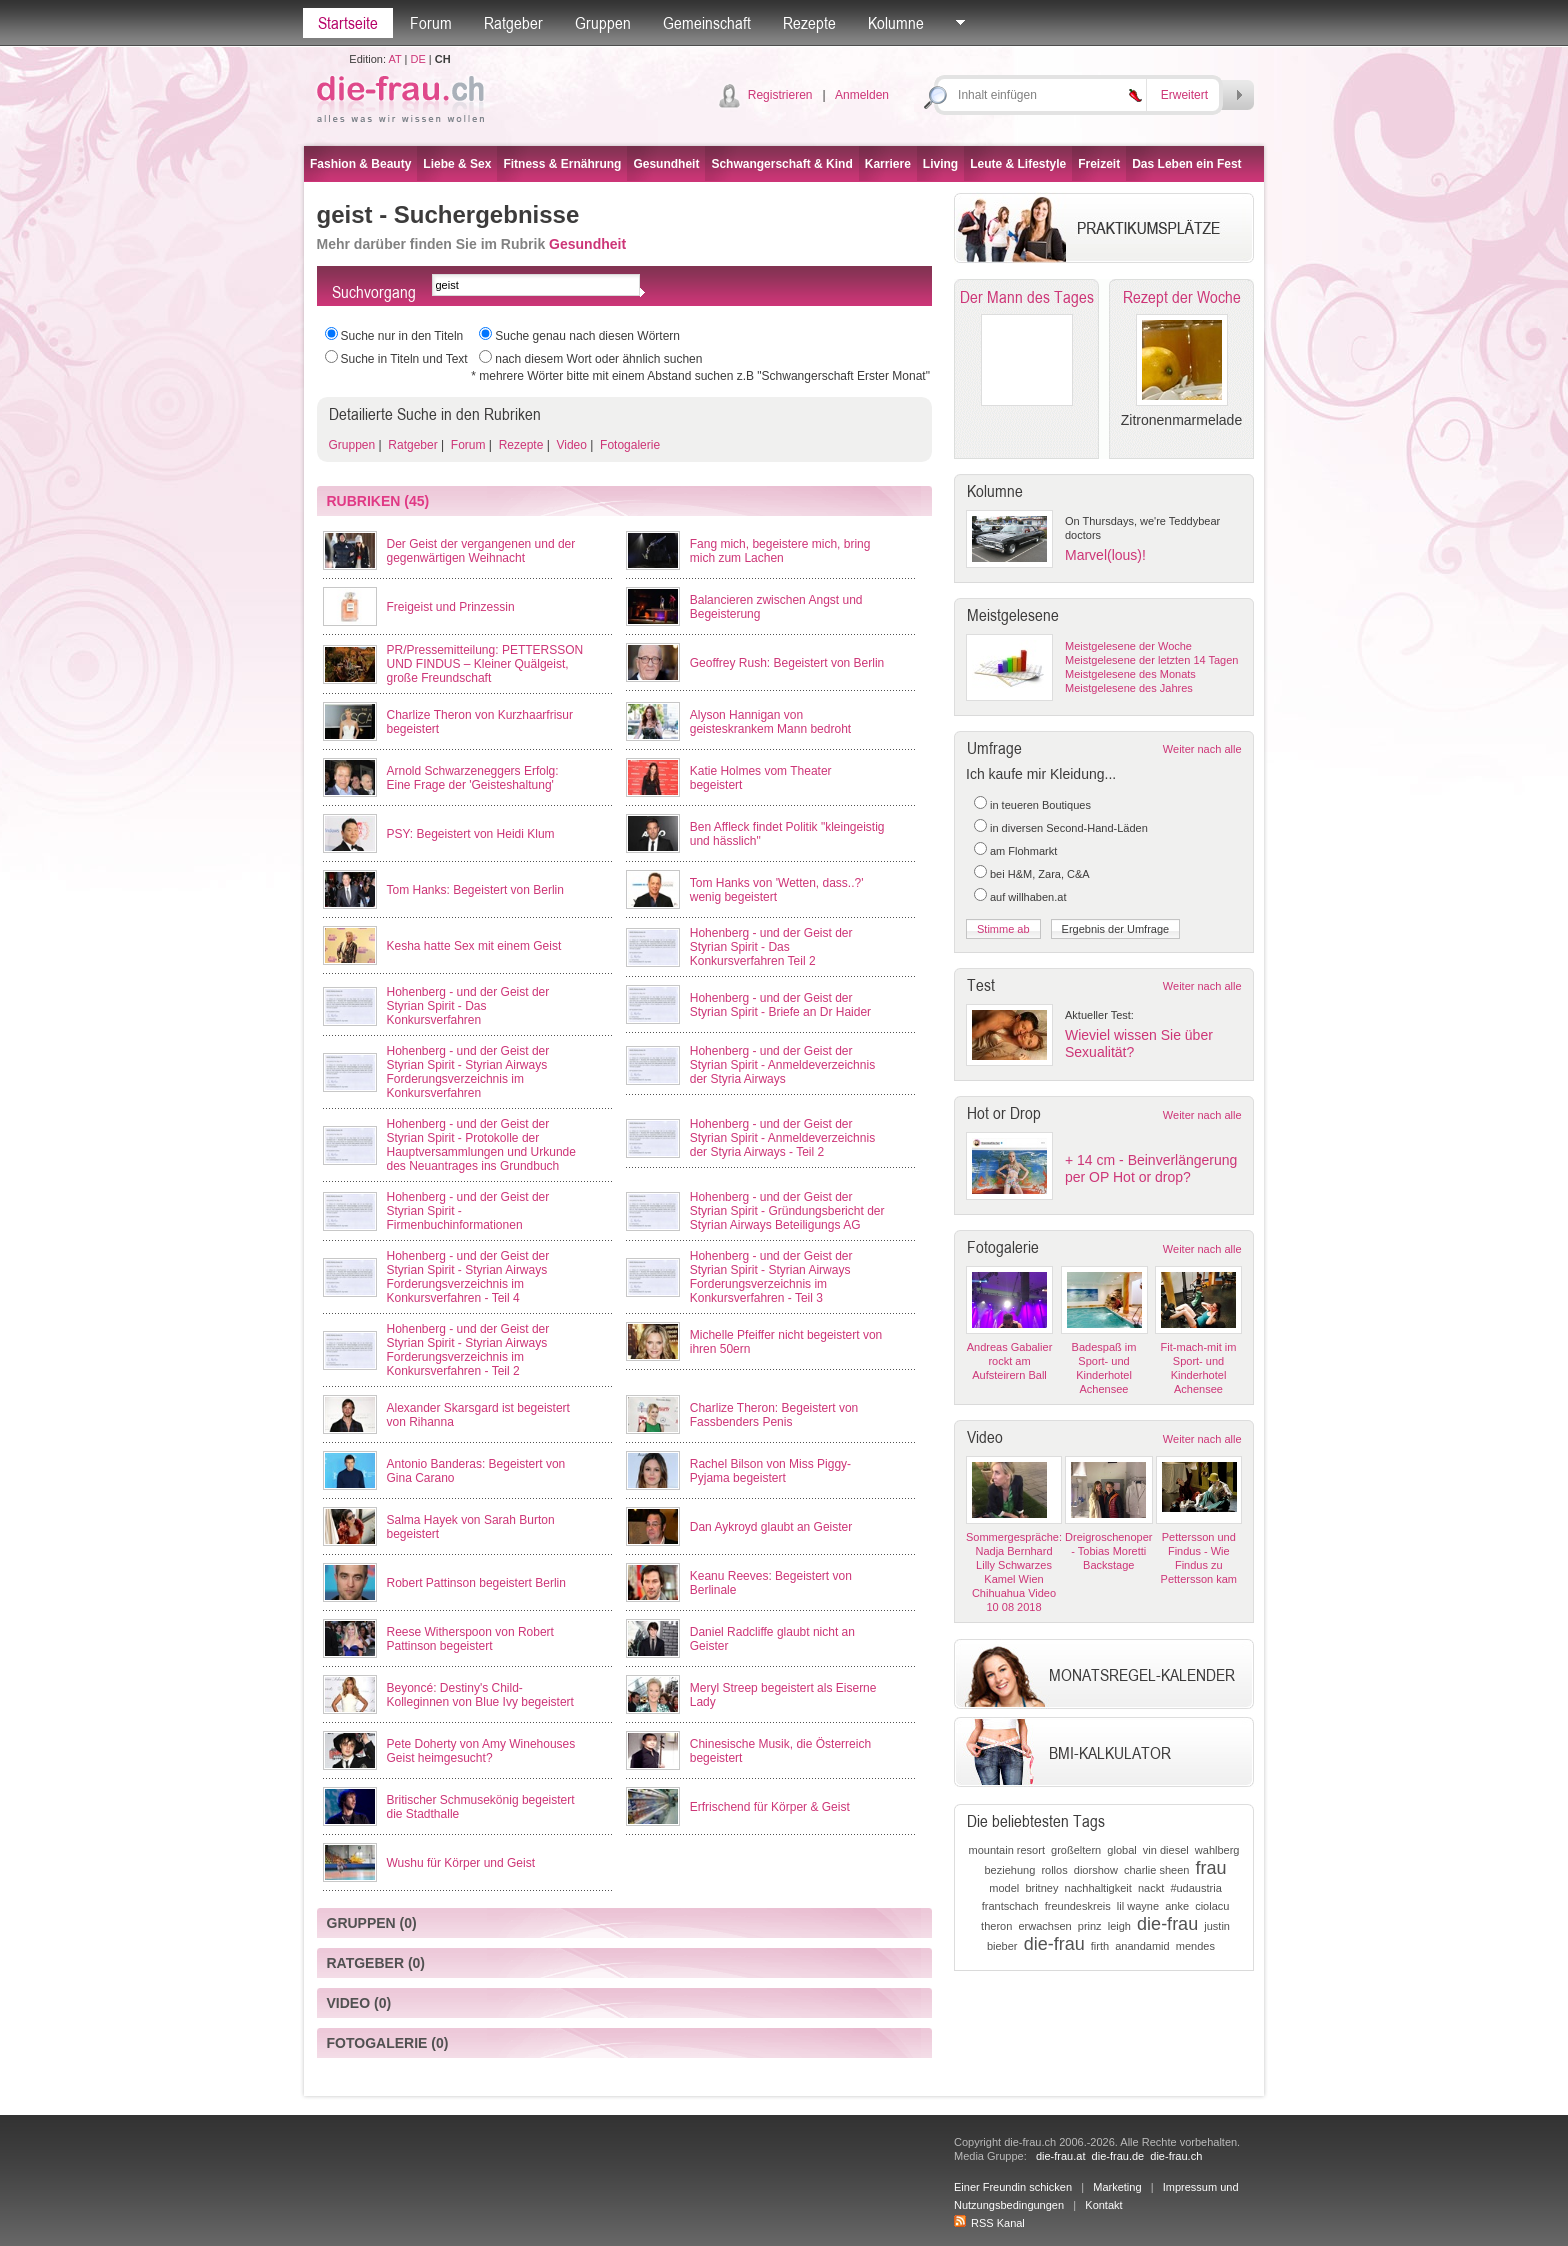  Describe the element at coordinates (1105, 555) in the screenshot. I see `Marvel(lous)!` at that location.